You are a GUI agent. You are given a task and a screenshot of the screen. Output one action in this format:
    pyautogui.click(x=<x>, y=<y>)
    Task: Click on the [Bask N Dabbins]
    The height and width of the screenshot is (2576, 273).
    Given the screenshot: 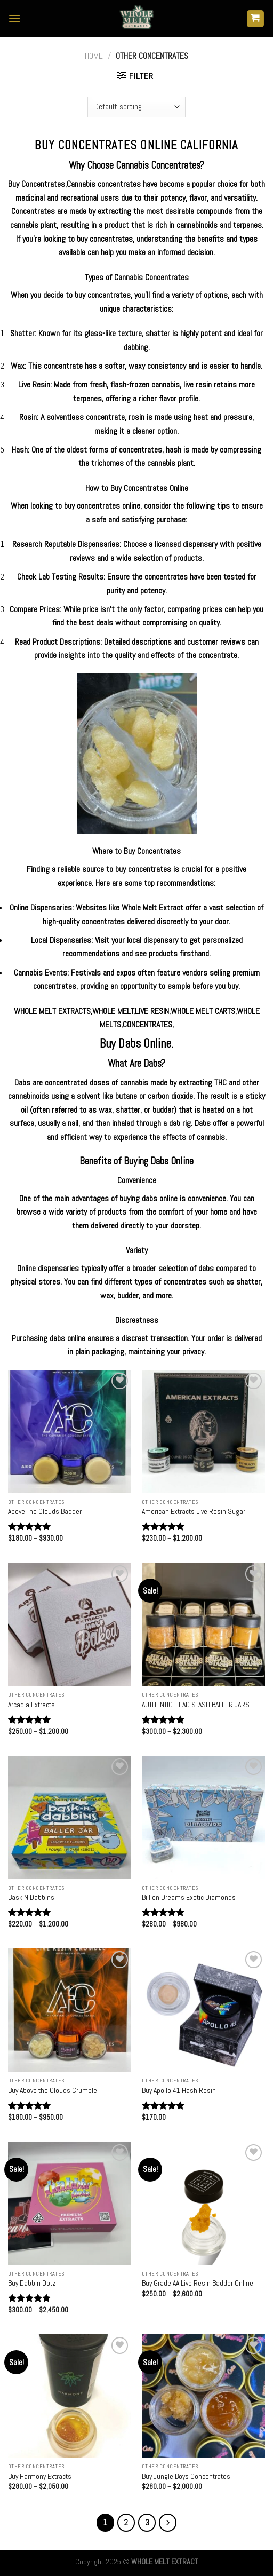 What is the action you would take?
    pyautogui.click(x=69, y=1817)
    